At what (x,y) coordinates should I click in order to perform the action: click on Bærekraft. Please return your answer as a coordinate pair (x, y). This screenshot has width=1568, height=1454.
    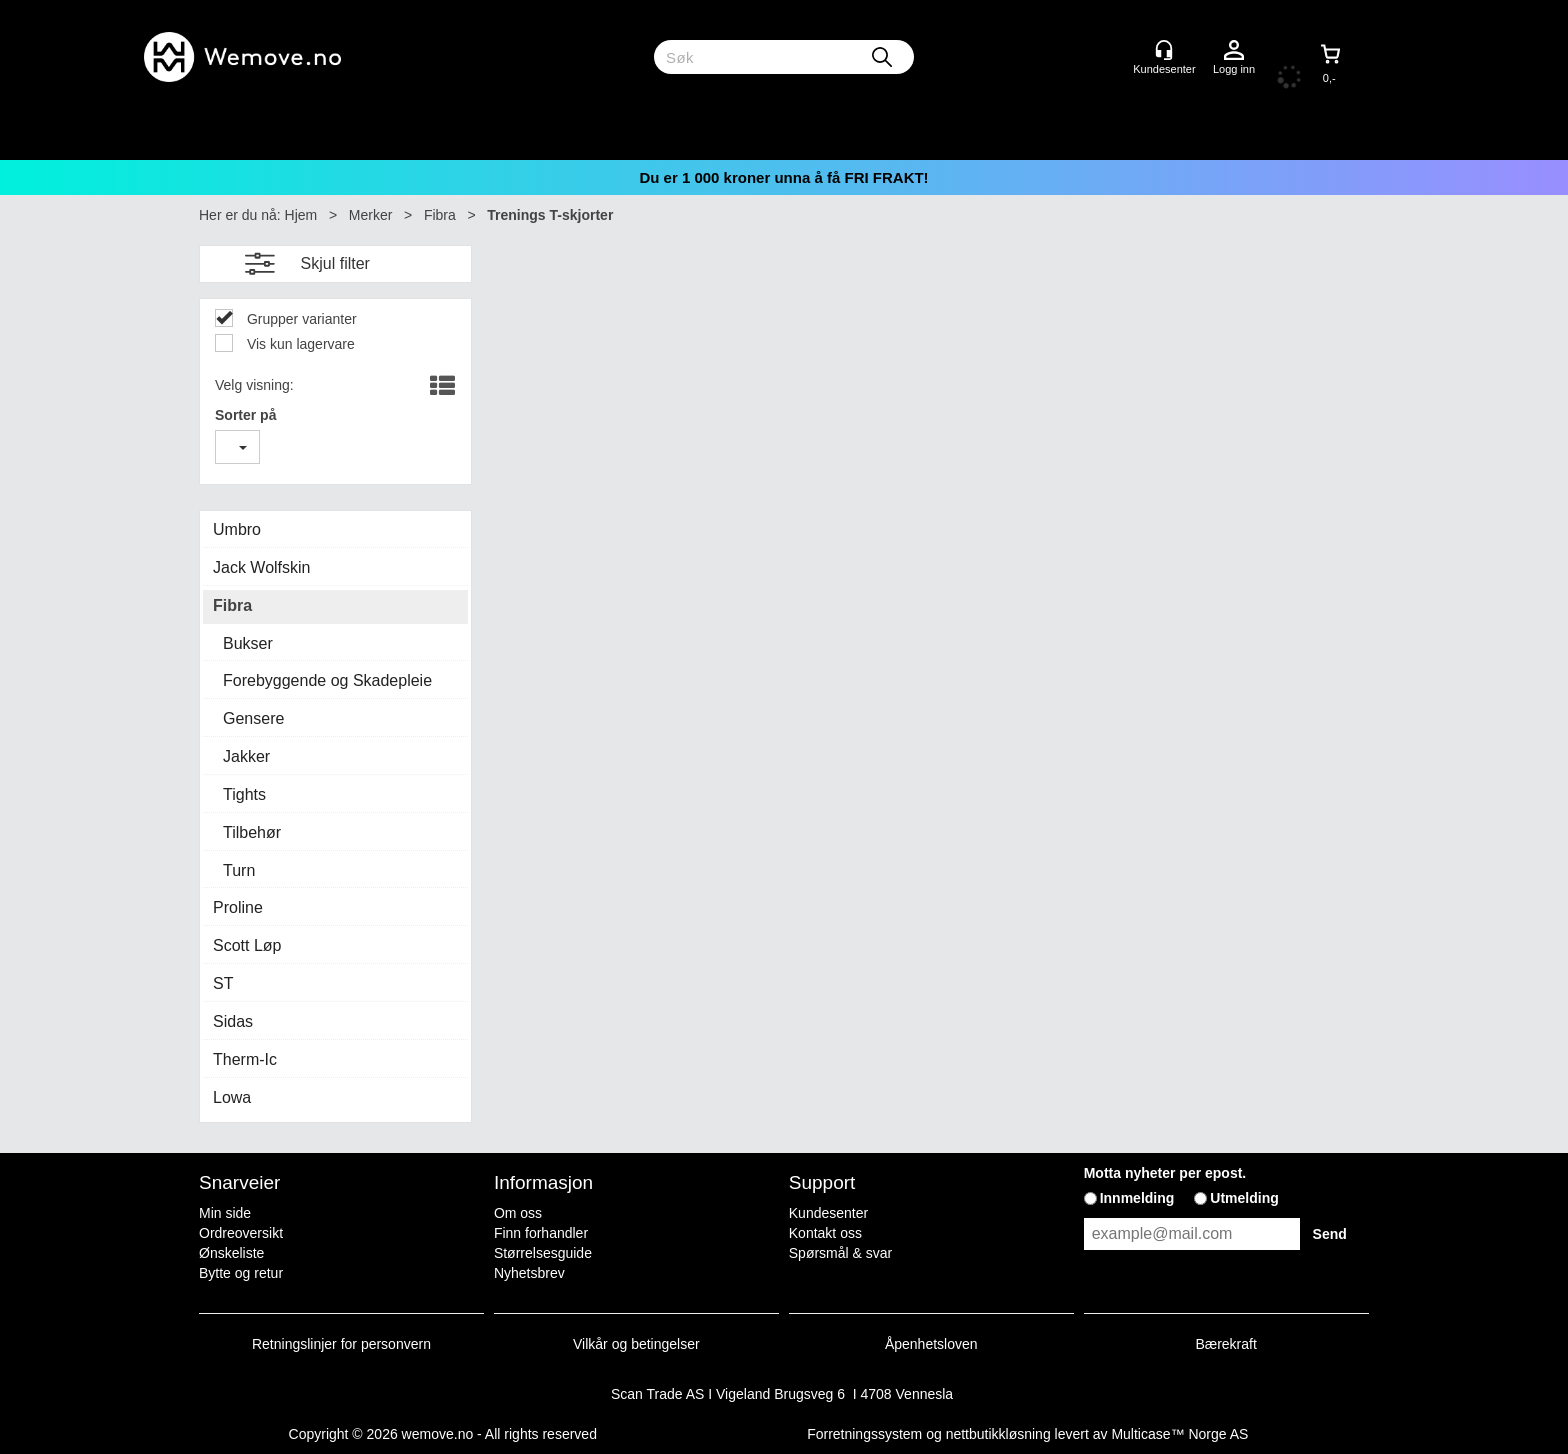
    Looking at the image, I should click on (1225, 1344).